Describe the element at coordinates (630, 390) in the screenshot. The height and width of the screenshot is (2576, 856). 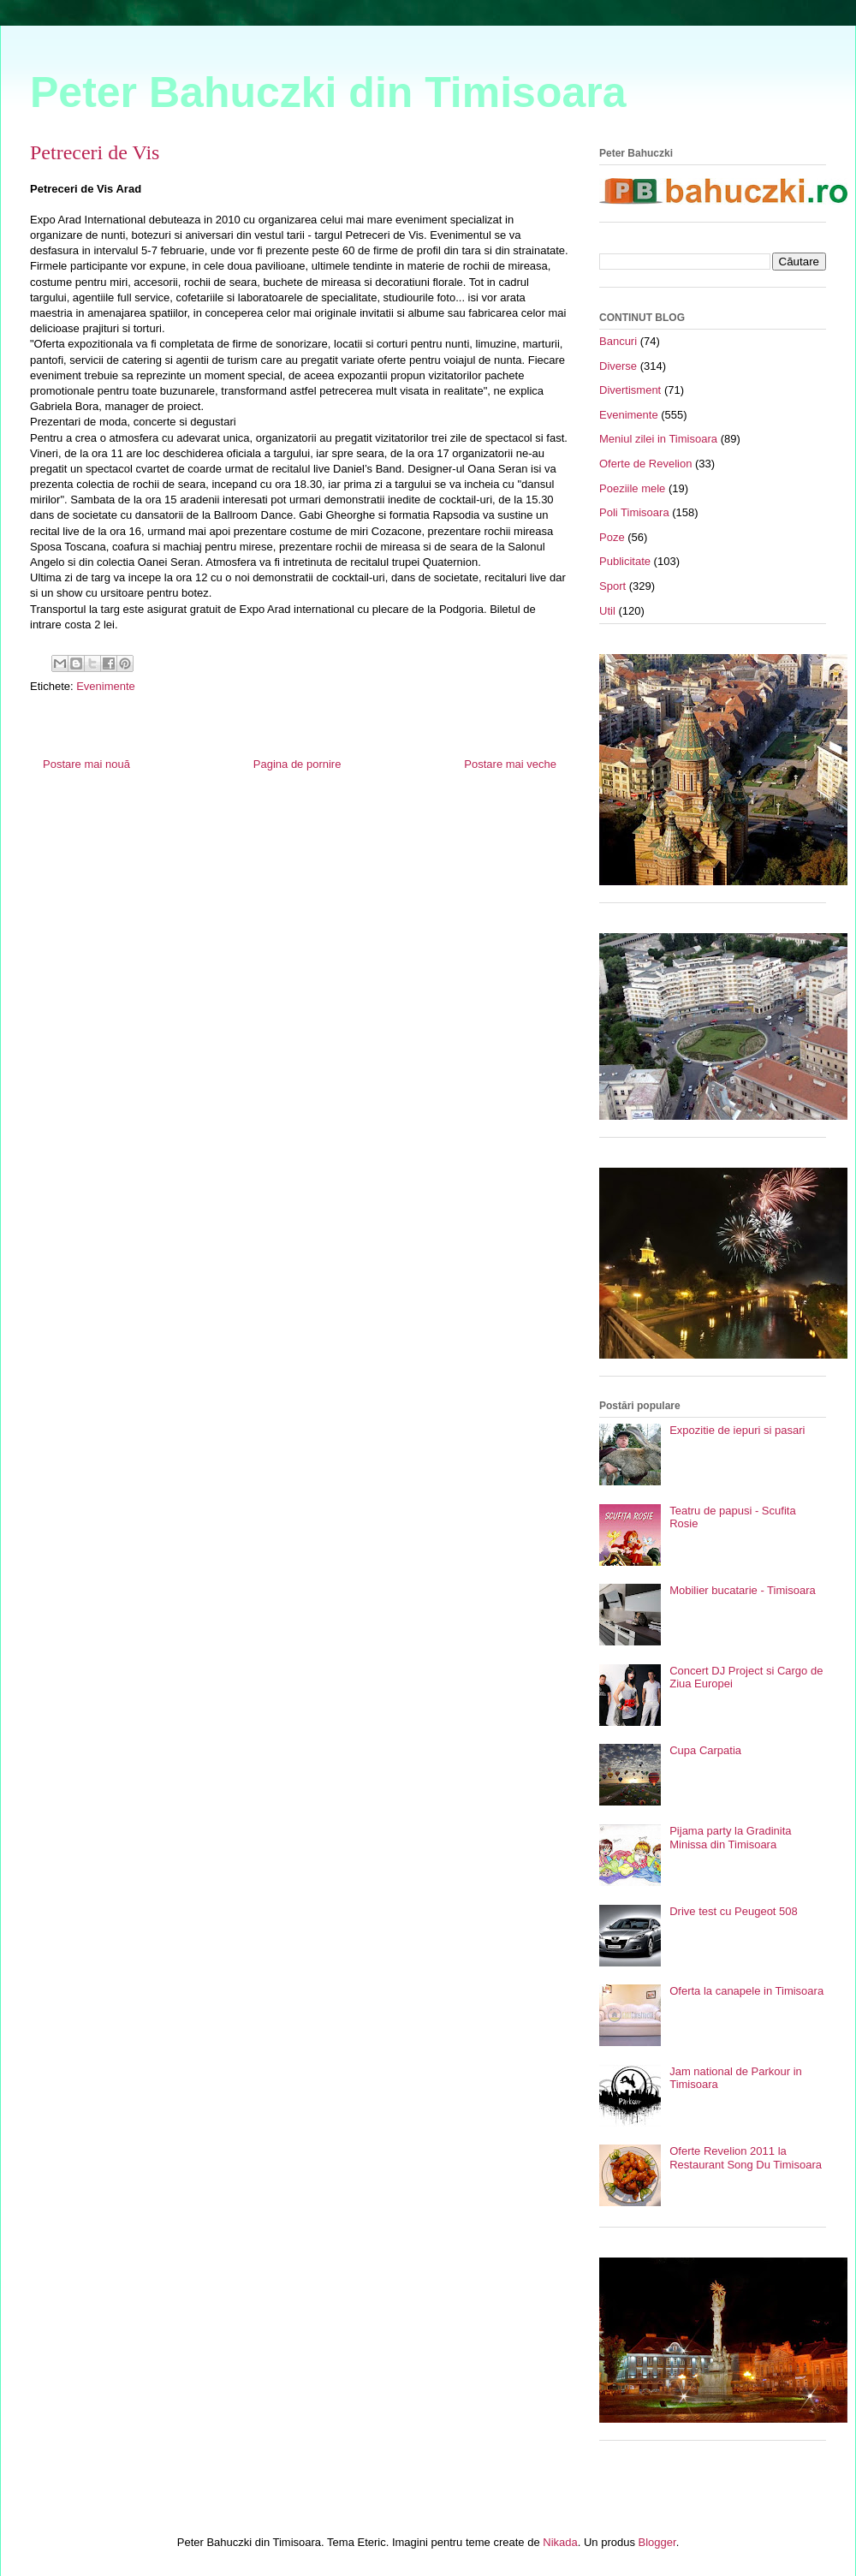
I see `Divertisment` at that location.